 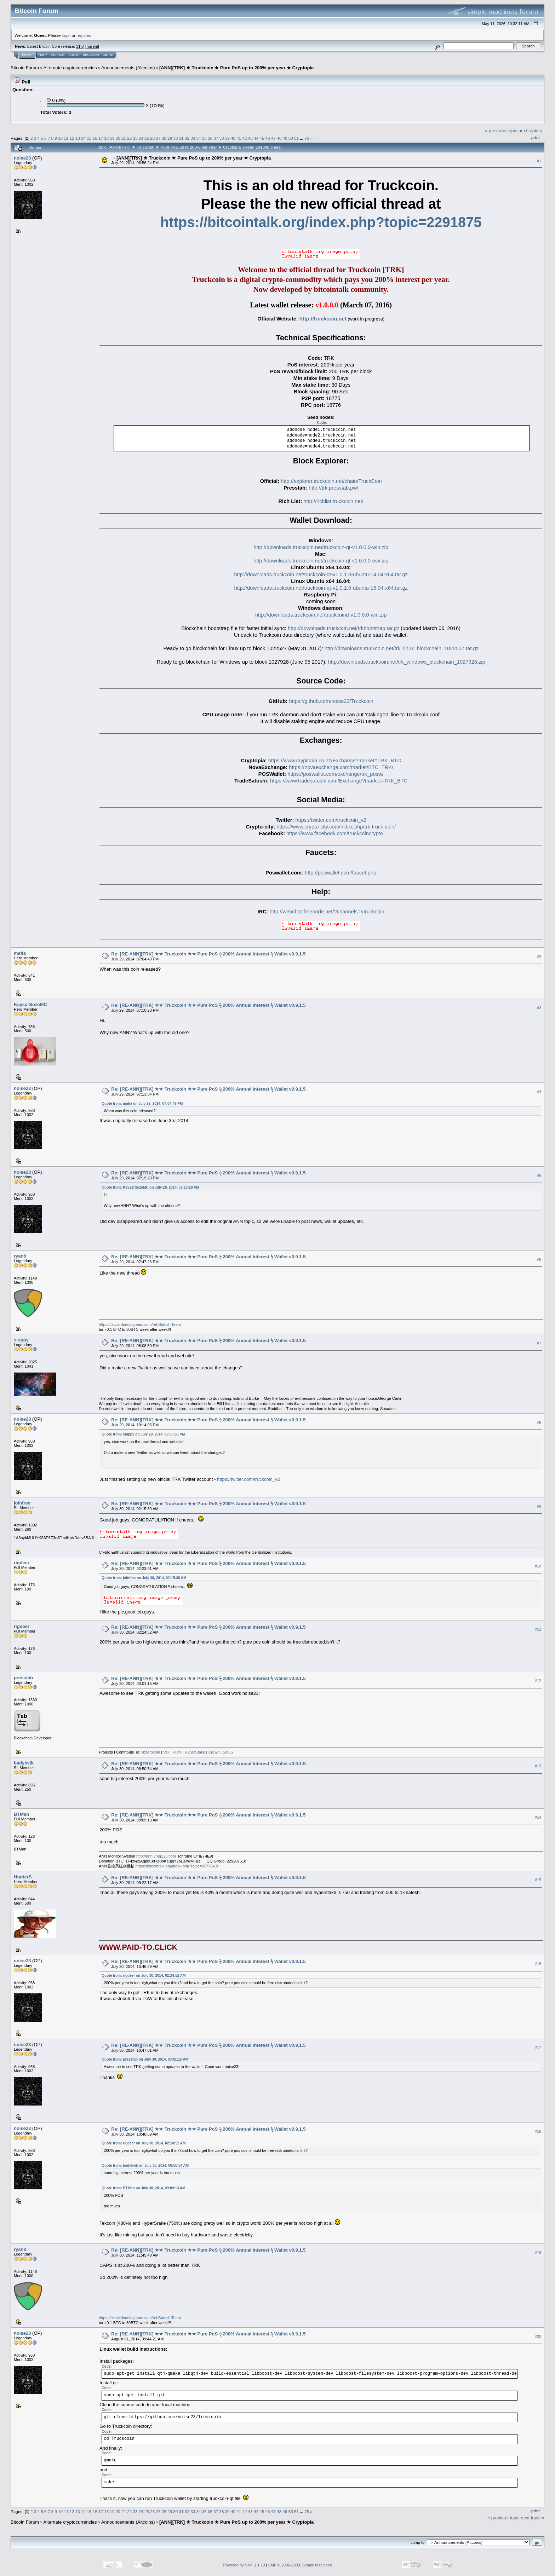 What do you see at coordinates (538, 1630) in the screenshot?
I see `#11` at bounding box center [538, 1630].